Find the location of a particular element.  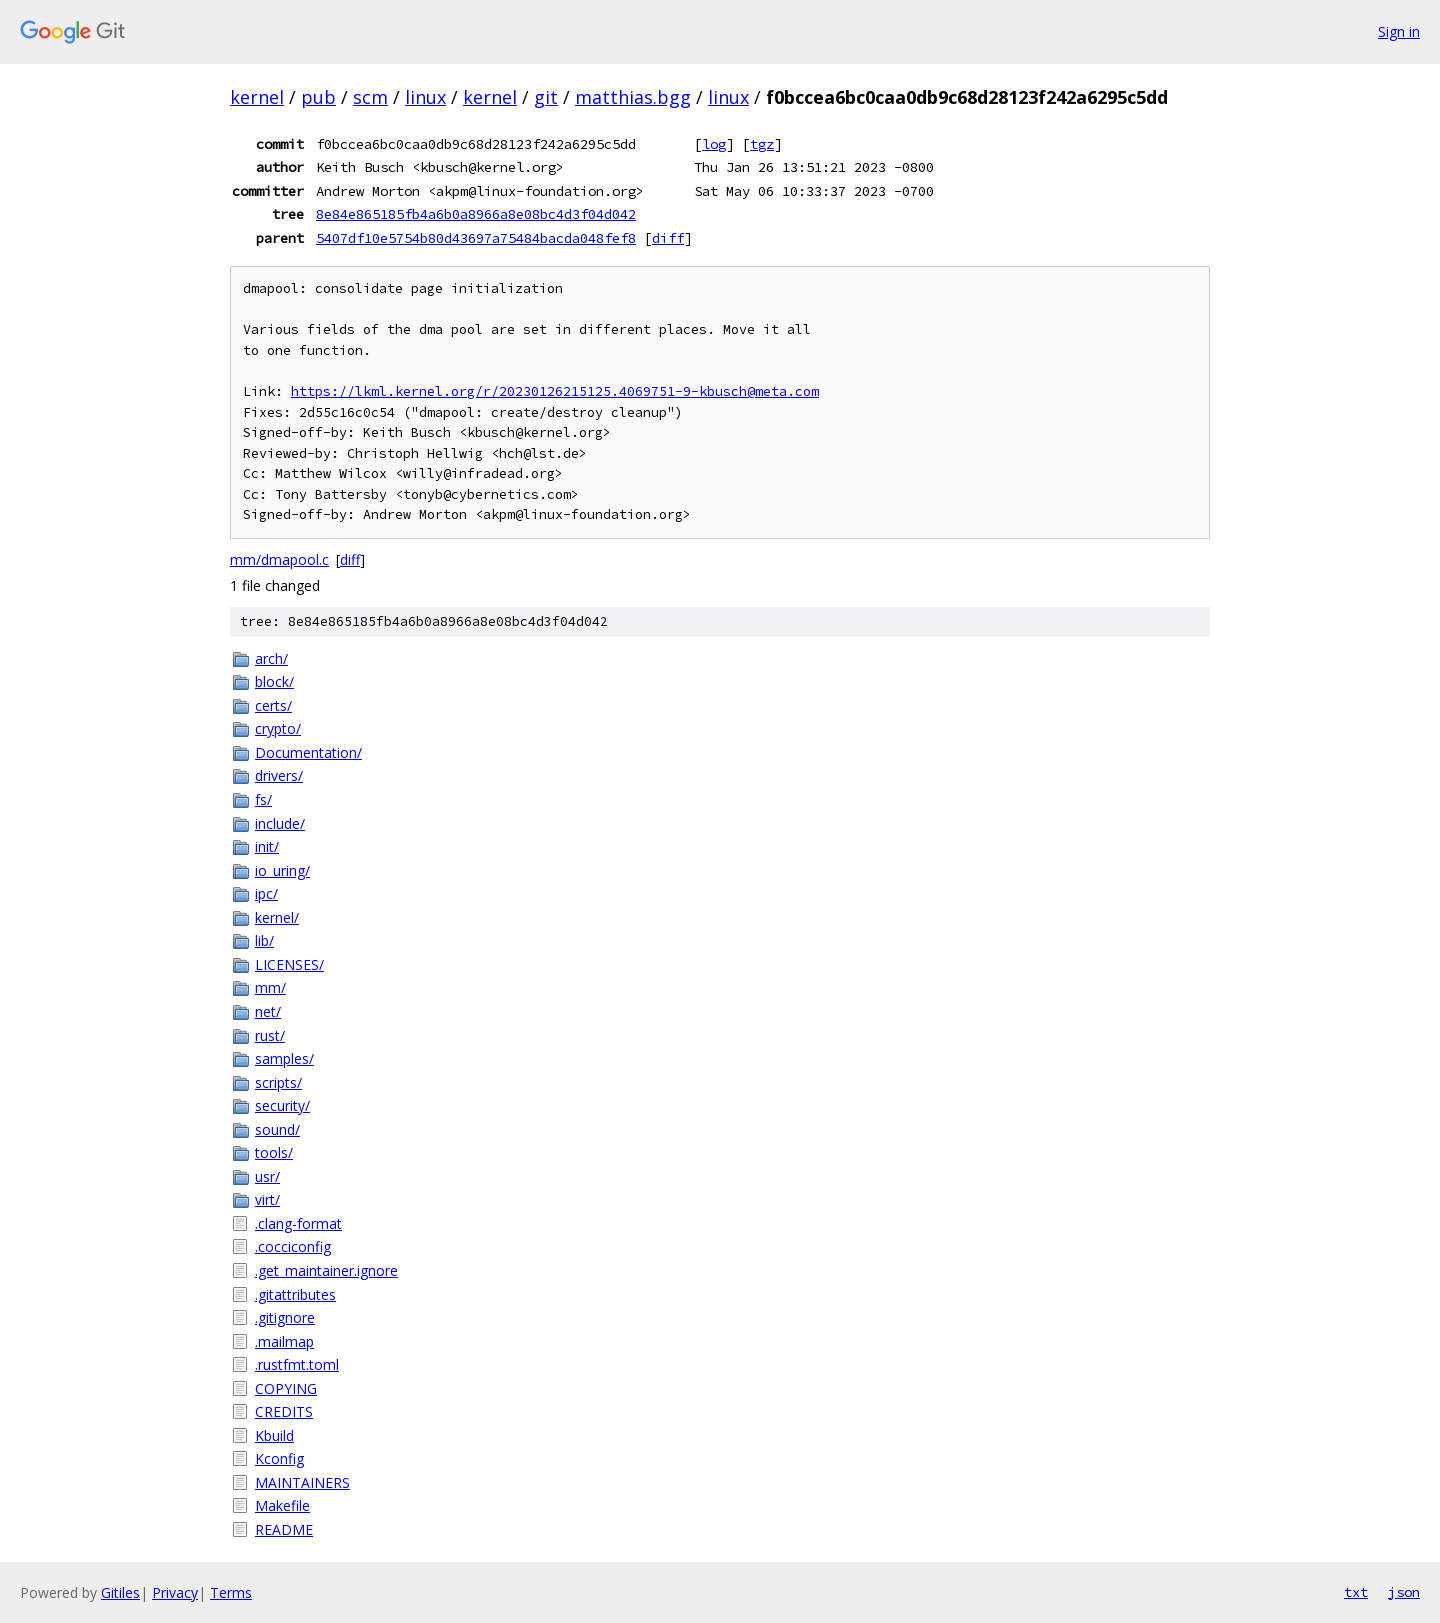

json is located at coordinates (1404, 1592).